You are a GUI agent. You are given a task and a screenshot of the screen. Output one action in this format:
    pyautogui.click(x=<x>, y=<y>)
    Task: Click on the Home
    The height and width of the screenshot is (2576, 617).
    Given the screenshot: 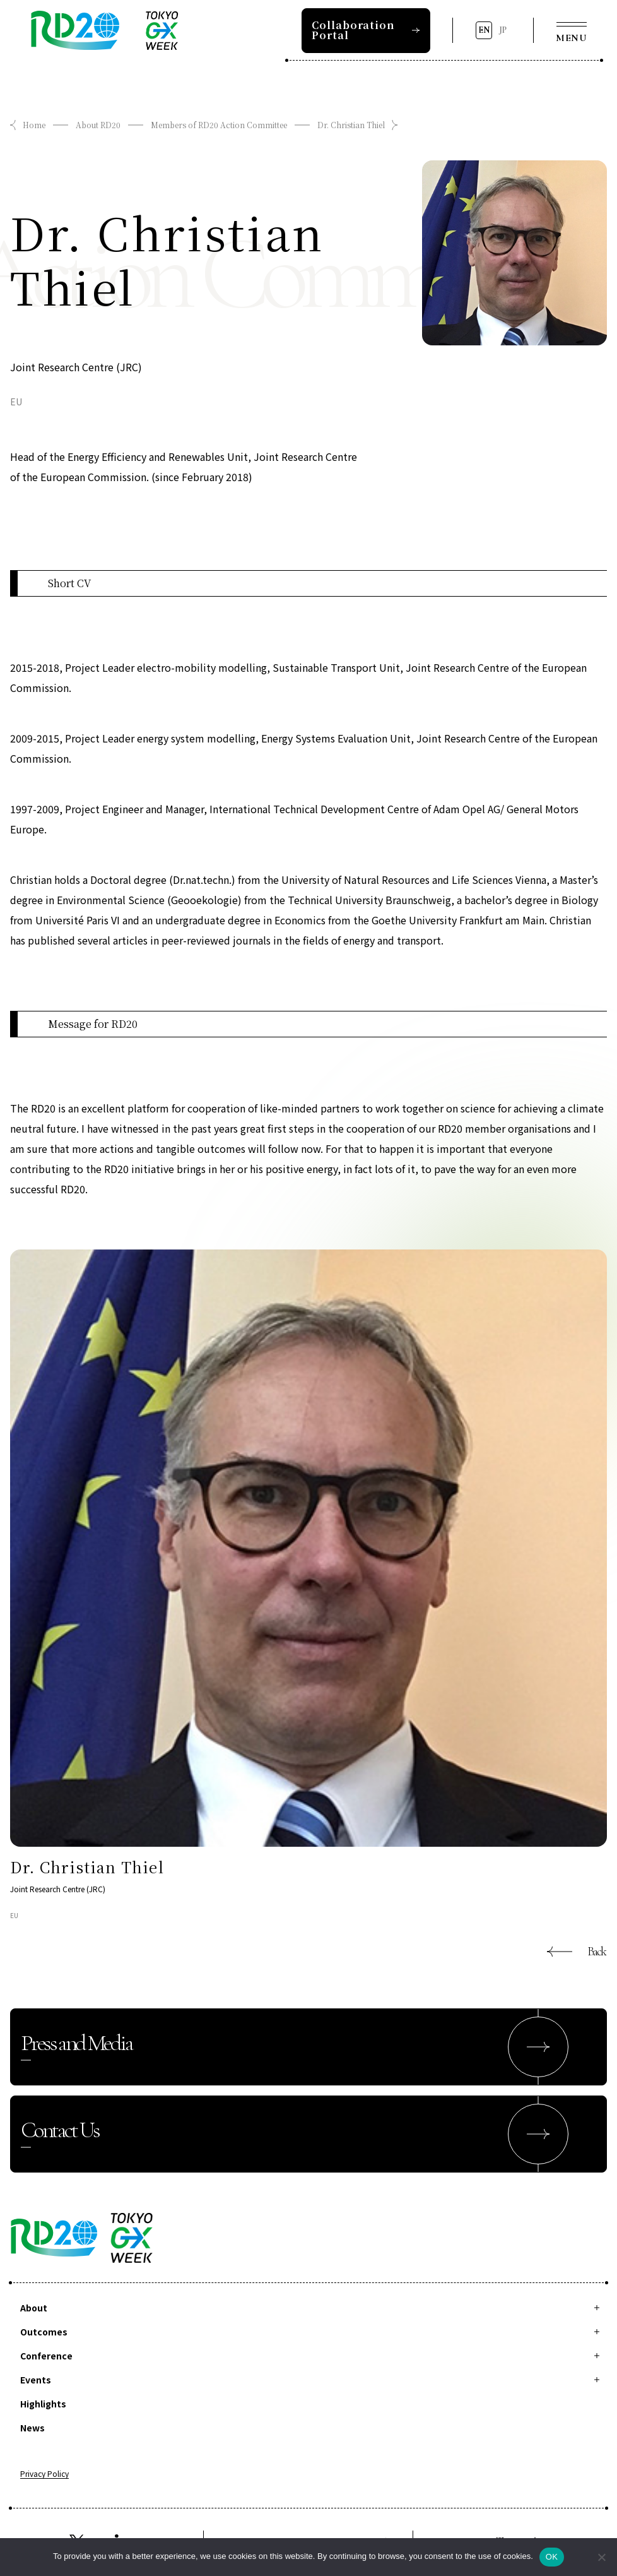 What is the action you would take?
    pyautogui.click(x=34, y=124)
    